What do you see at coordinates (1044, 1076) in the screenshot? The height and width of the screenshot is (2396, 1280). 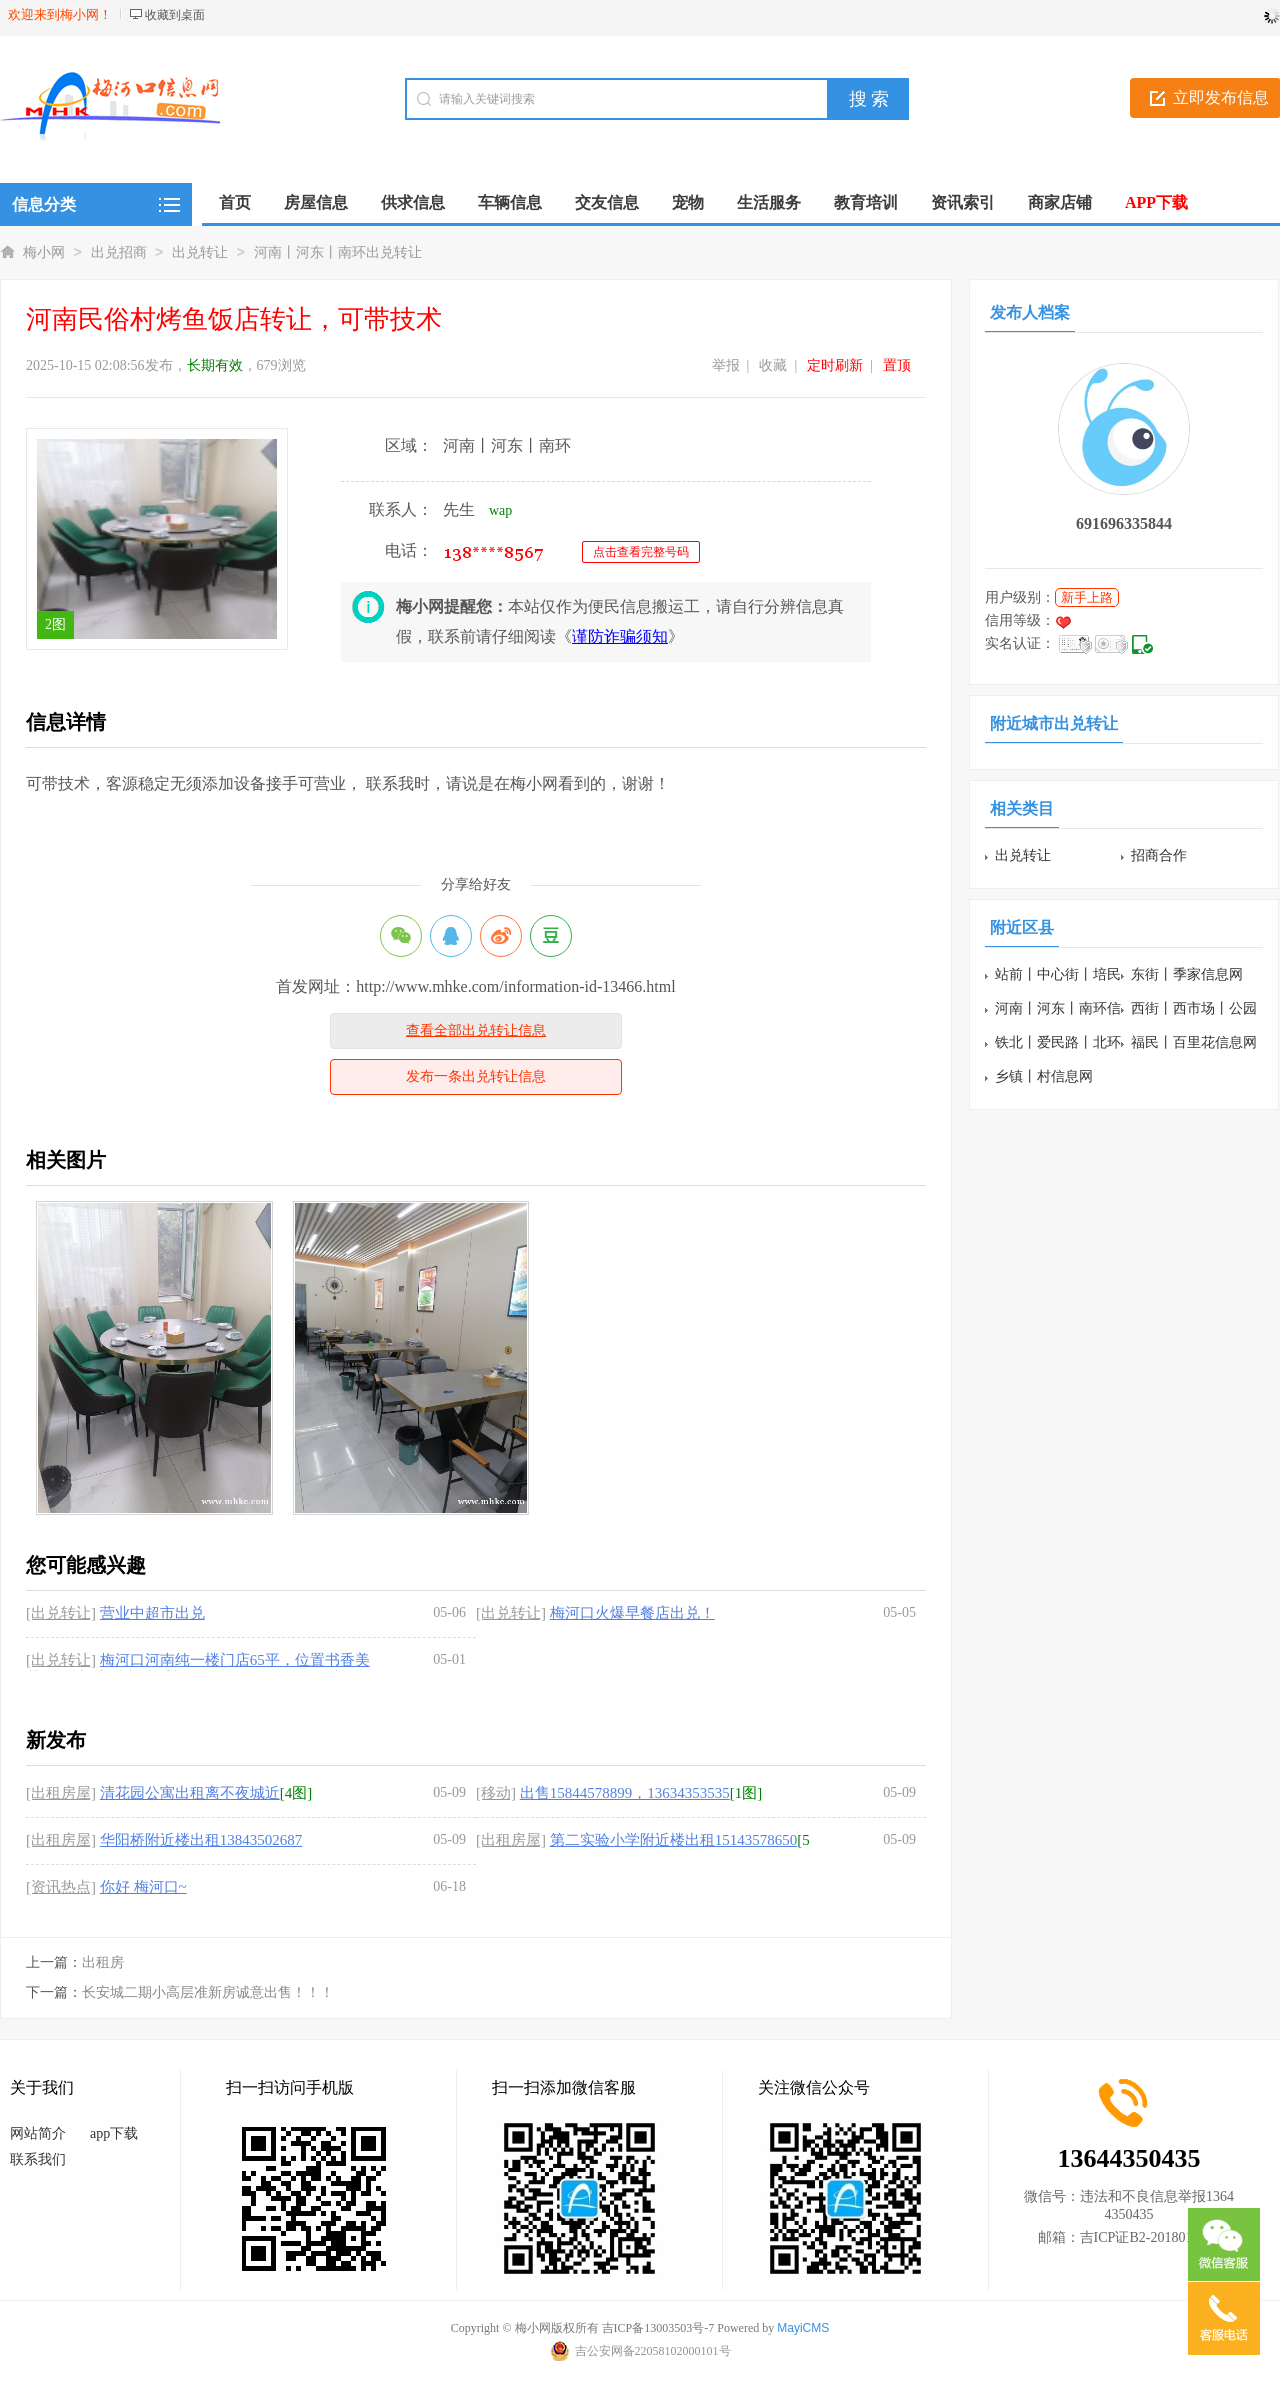 I see `乡镇丨村信息网` at bounding box center [1044, 1076].